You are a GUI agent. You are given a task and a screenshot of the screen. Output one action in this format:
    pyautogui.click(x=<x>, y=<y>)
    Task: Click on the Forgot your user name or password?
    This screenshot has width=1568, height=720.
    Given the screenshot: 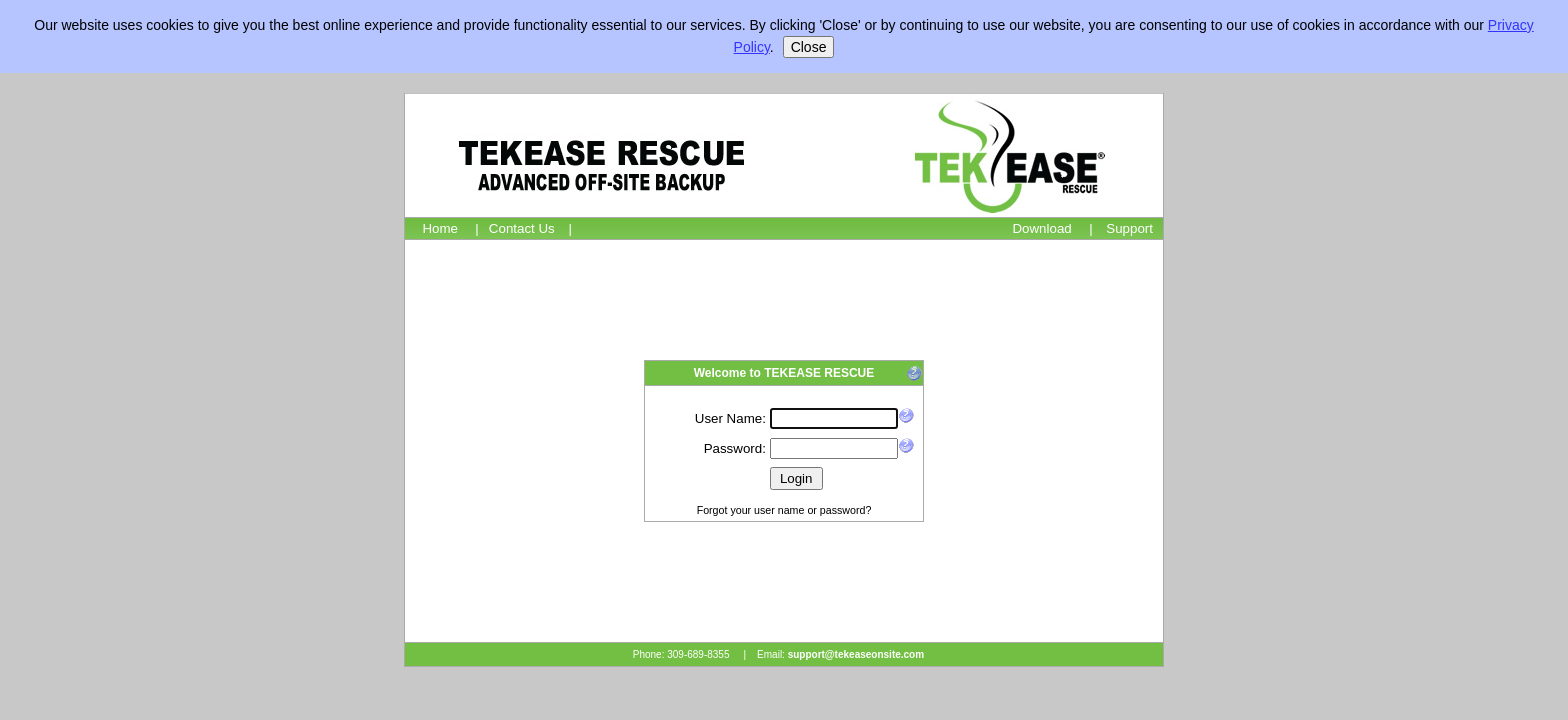 What is the action you would take?
    pyautogui.click(x=784, y=510)
    